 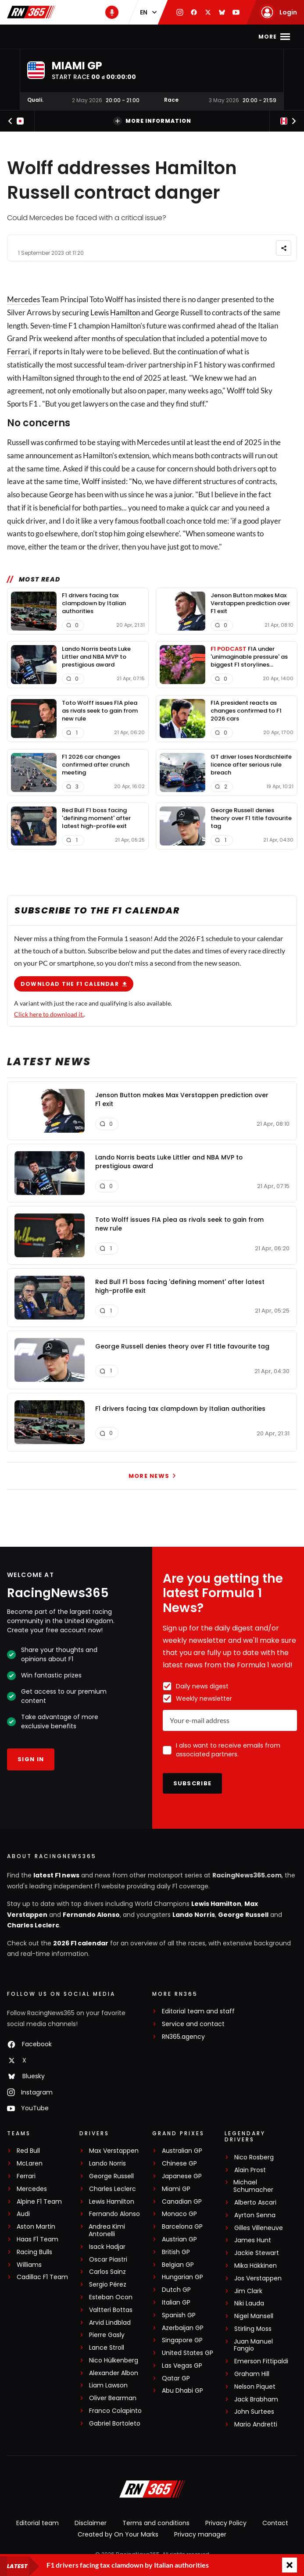 I want to click on Australian GP, so click(x=182, y=2151).